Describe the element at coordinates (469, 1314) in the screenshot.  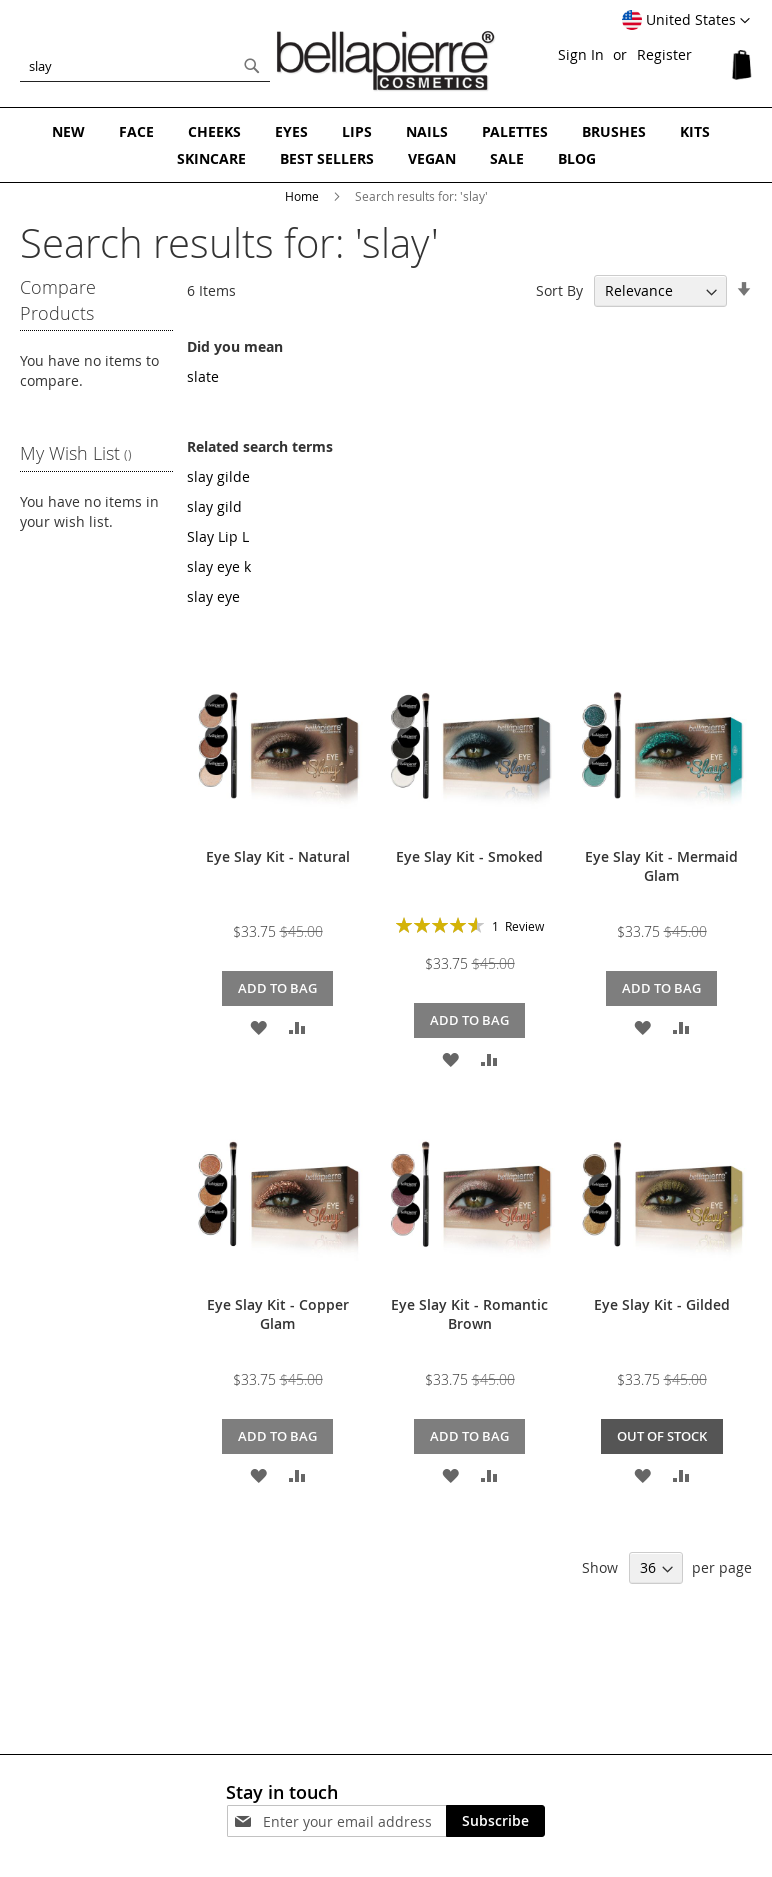
I see `Eye Slay Kit - Romantic Brown` at that location.